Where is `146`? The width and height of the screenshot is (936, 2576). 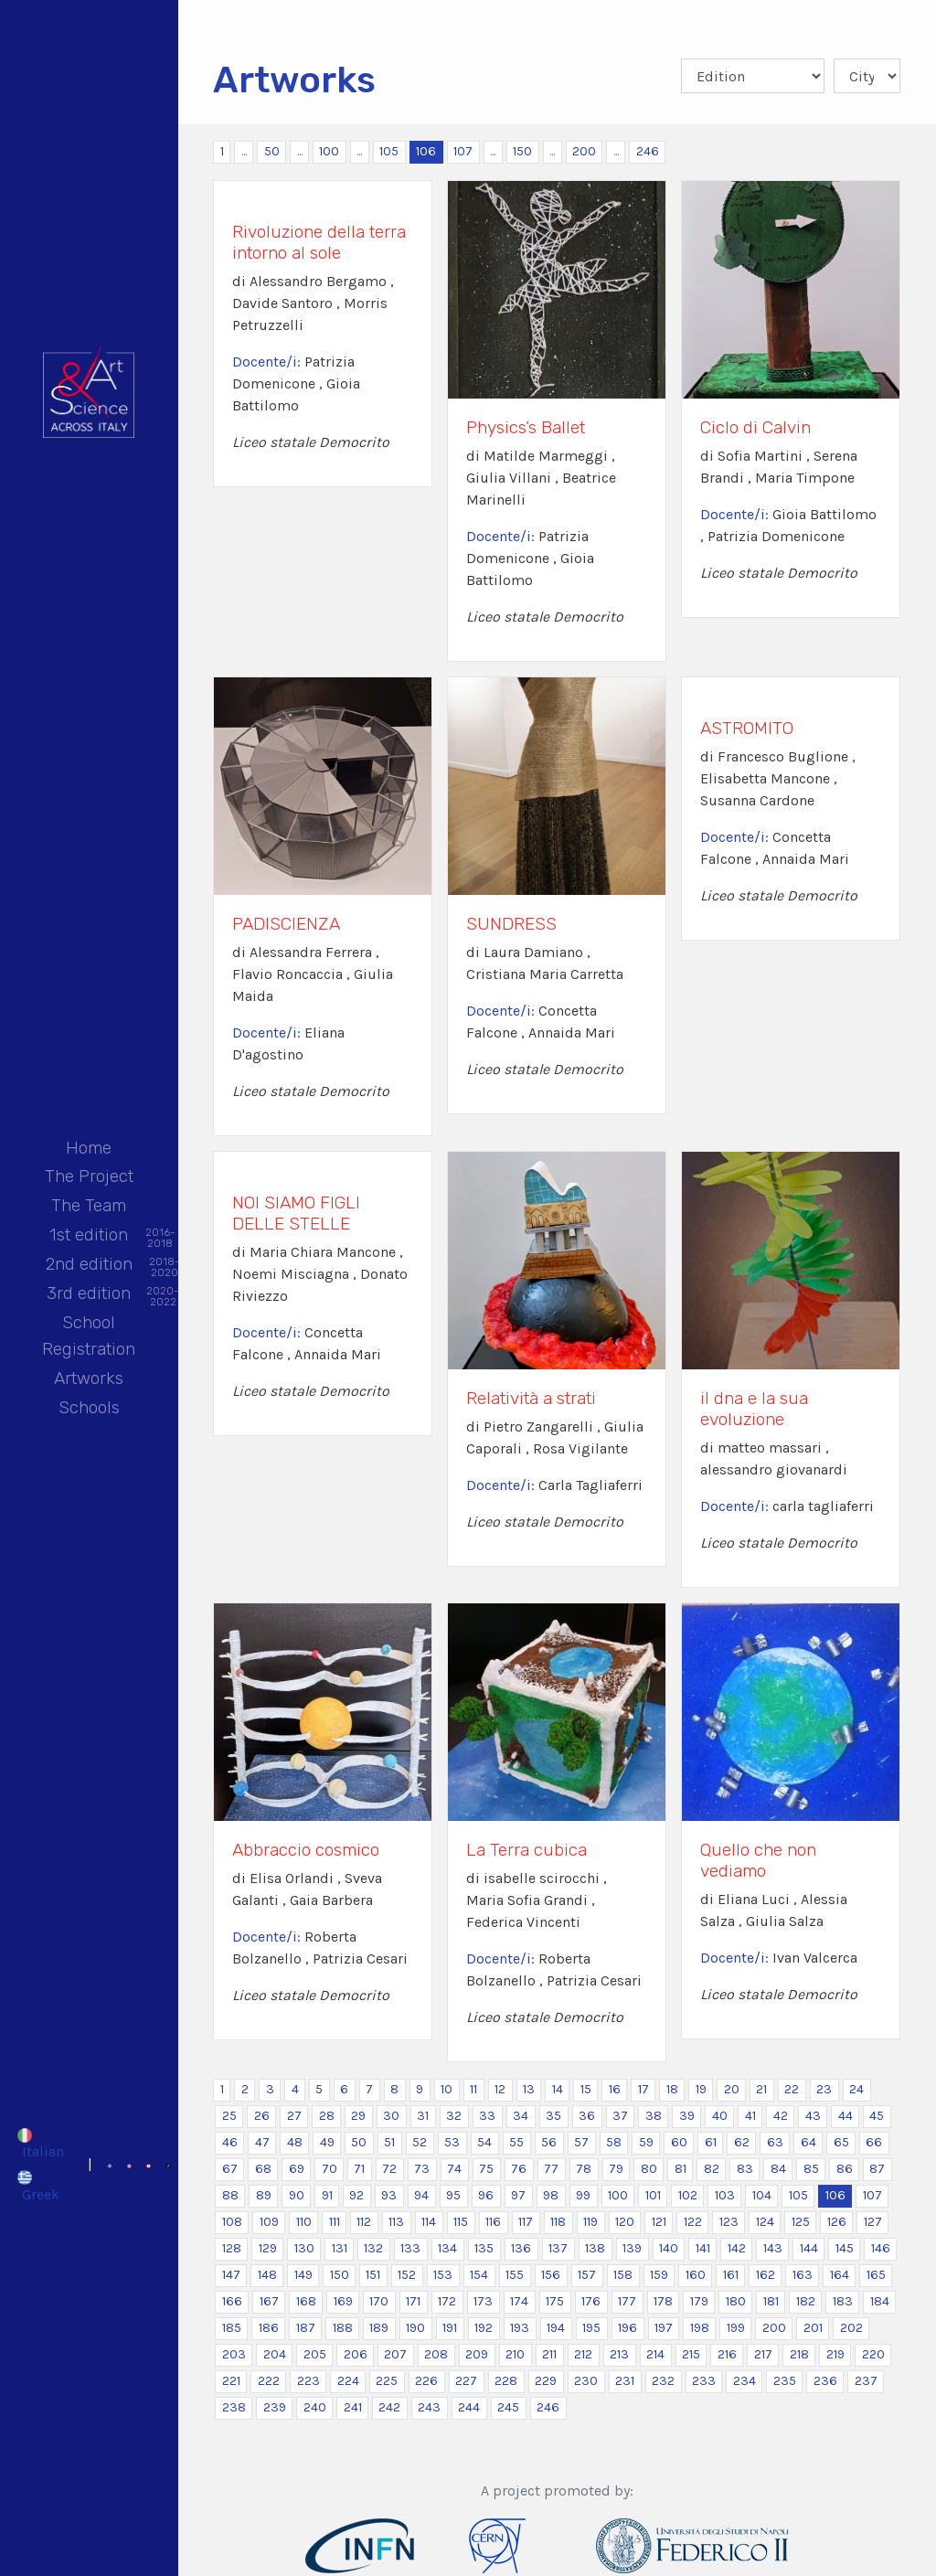
146 is located at coordinates (880, 2248).